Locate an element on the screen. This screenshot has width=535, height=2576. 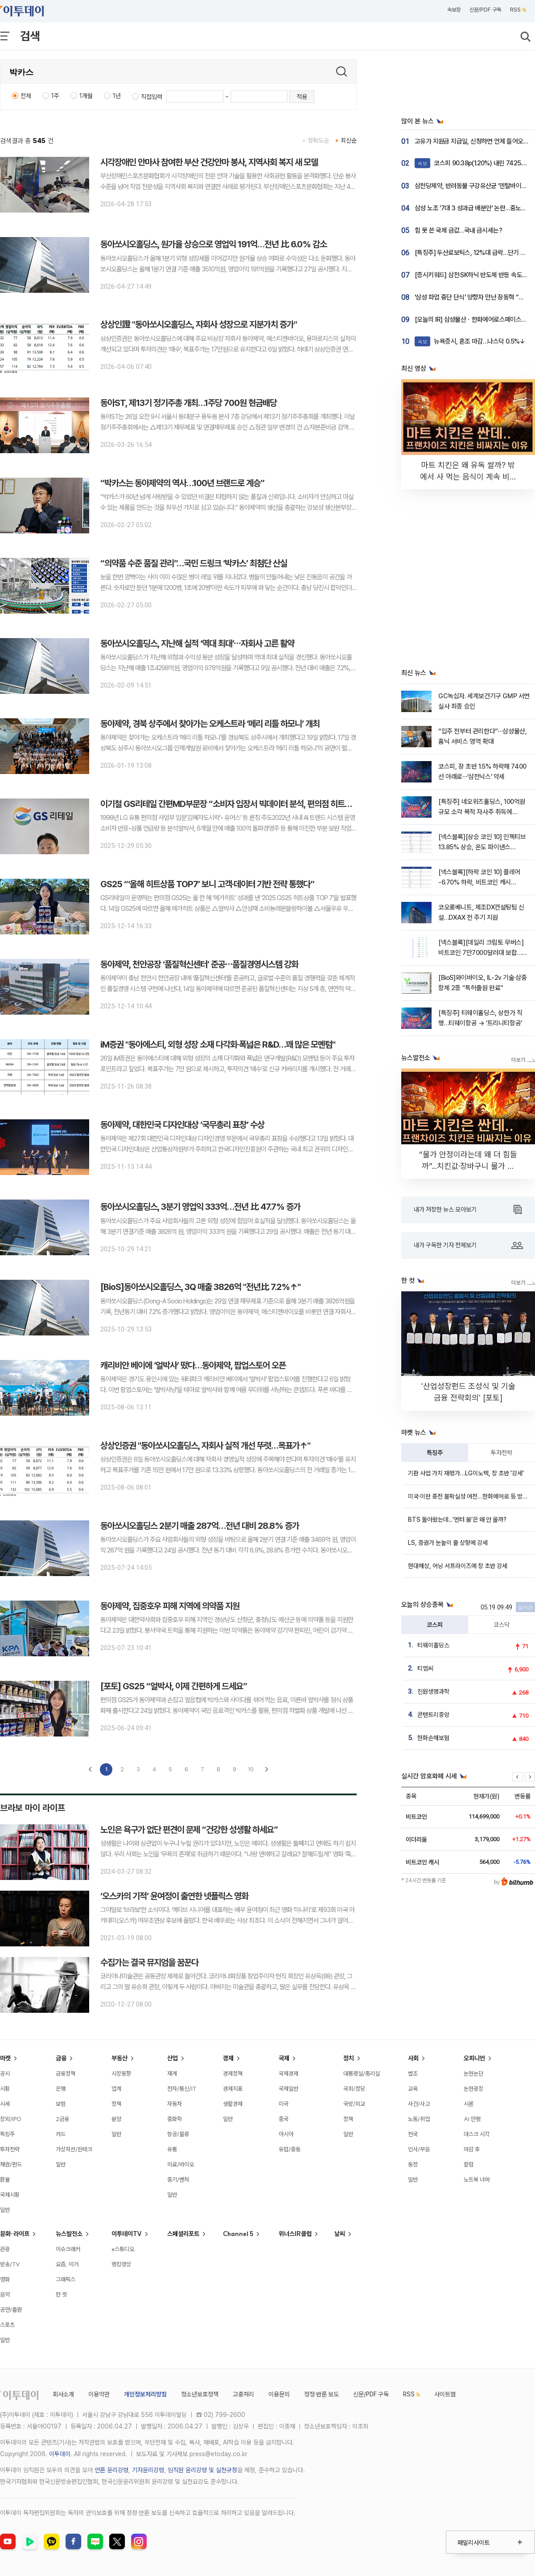
법조 is located at coordinates (413, 2073).